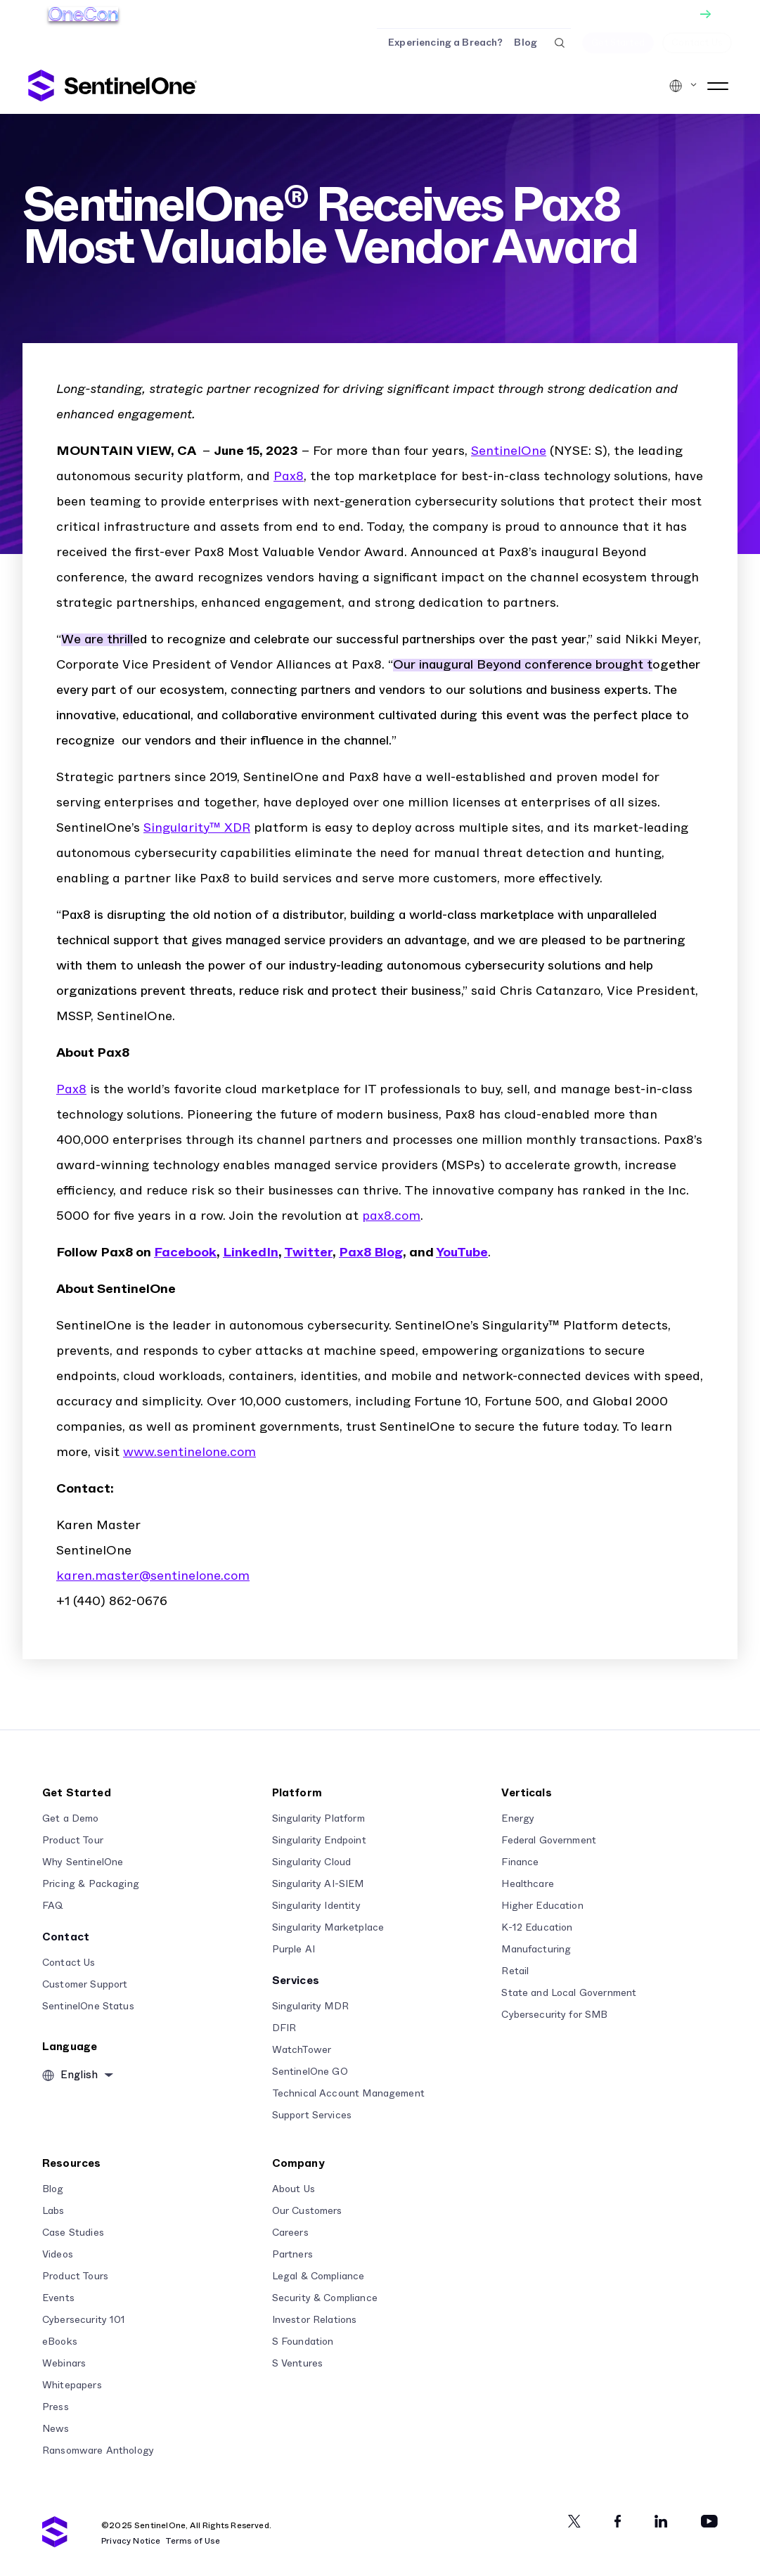 Image resolution: width=760 pixels, height=2576 pixels. Describe the element at coordinates (525, 43) in the screenshot. I see `Blog` at that location.